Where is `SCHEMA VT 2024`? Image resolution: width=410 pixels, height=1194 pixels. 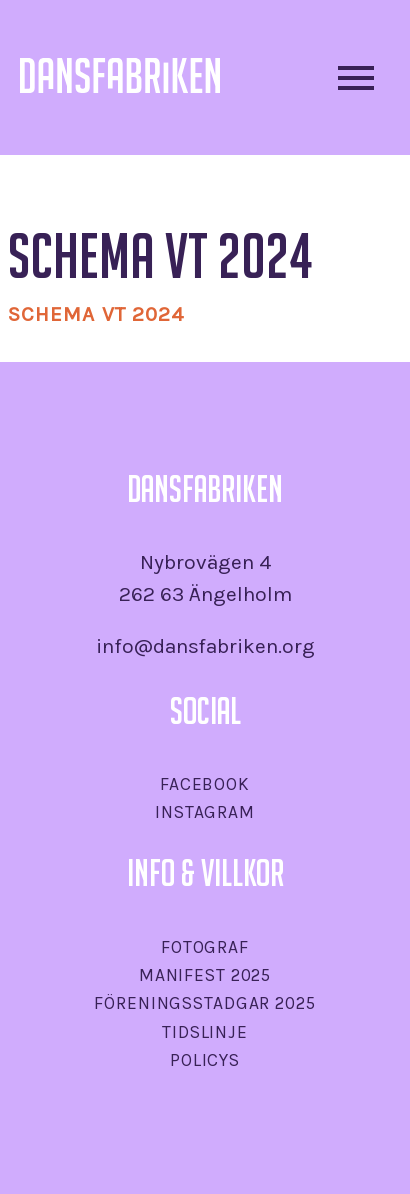 SCHEMA VT 2024 is located at coordinates (96, 314).